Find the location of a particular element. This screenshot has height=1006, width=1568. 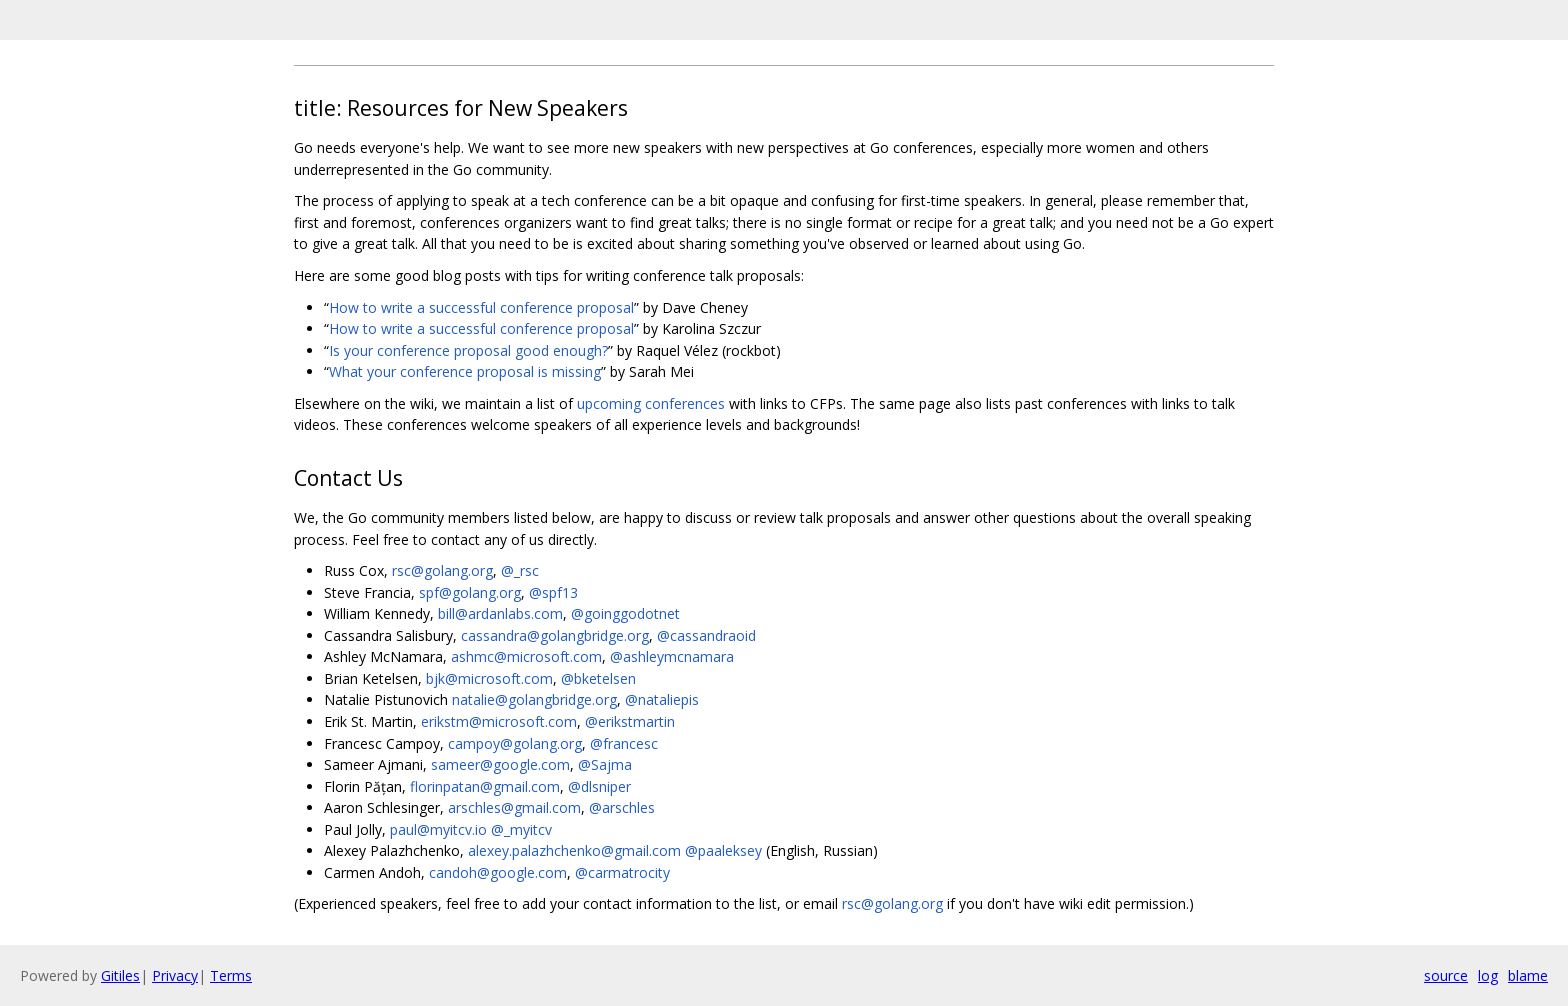

@nataliepis is located at coordinates (662, 699).